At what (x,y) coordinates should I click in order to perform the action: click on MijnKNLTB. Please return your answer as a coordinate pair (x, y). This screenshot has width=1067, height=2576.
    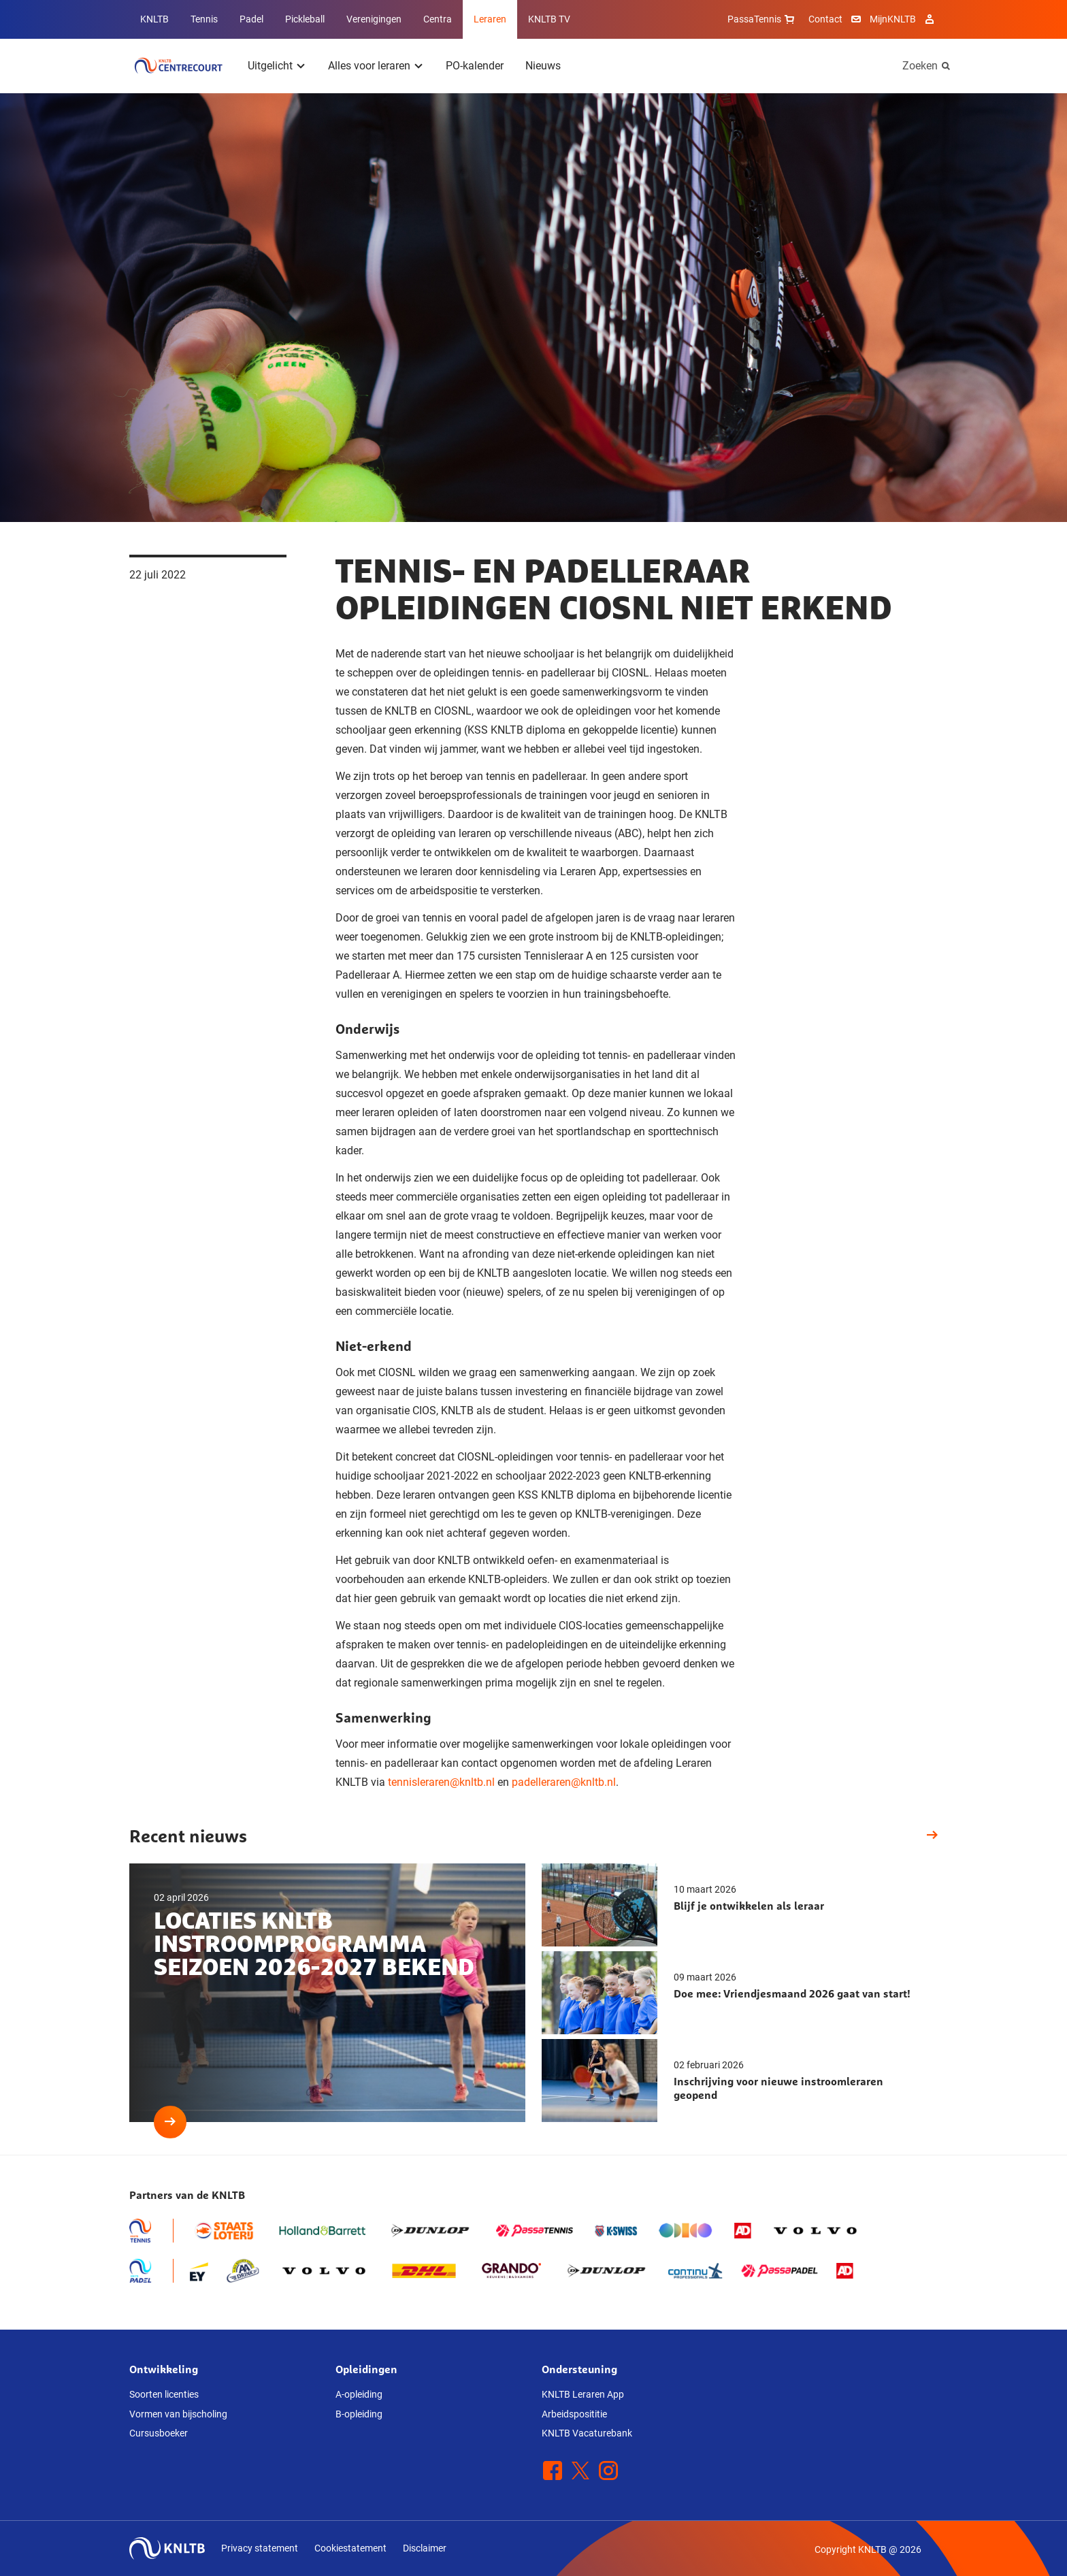
    Looking at the image, I should click on (893, 19).